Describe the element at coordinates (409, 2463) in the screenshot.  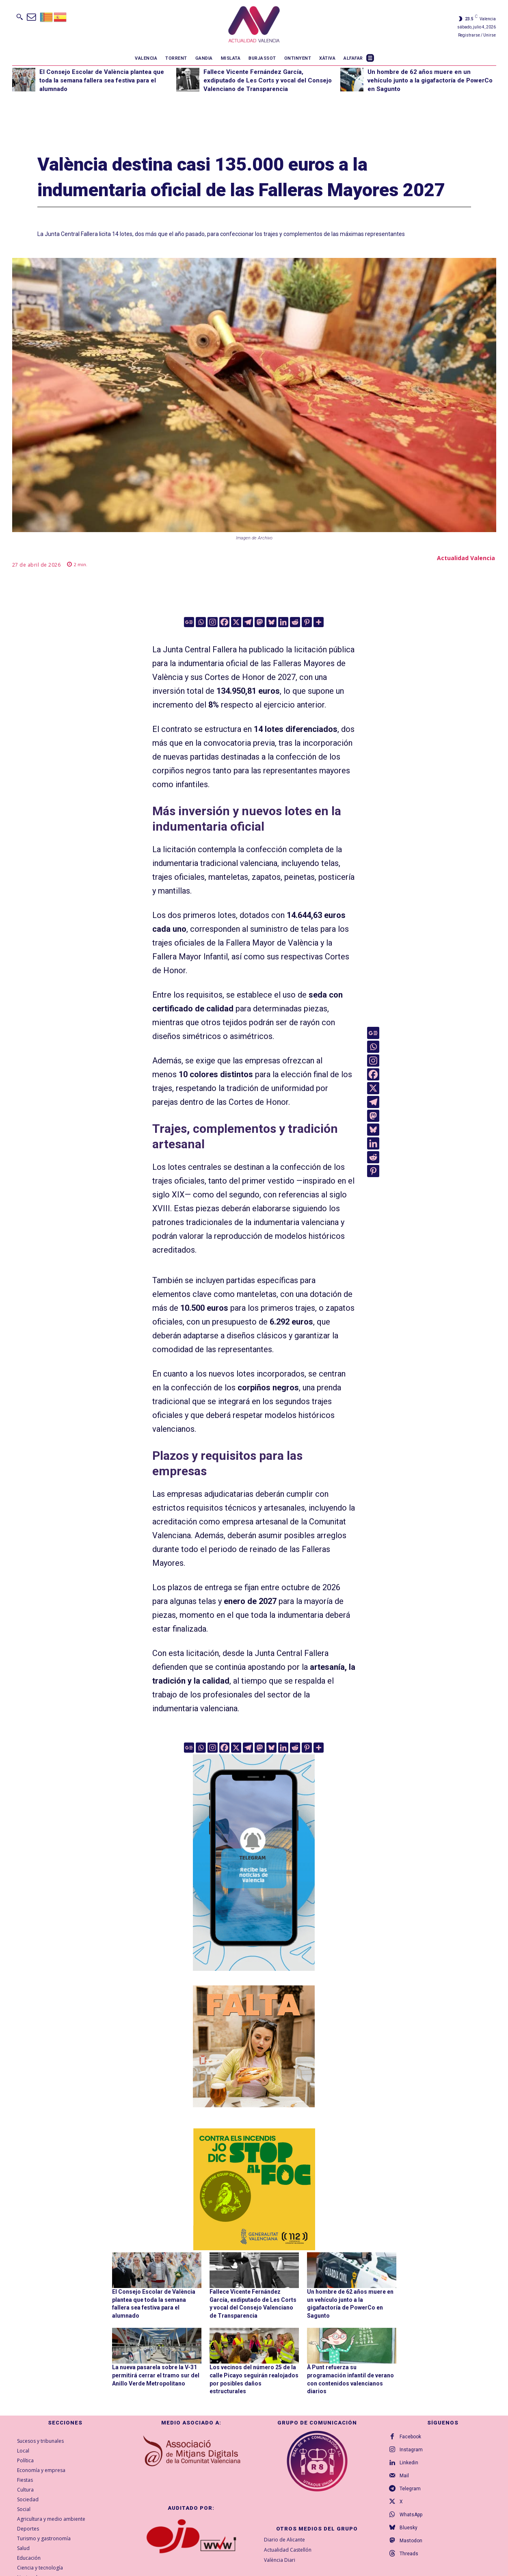
I see `Linkedin` at that location.